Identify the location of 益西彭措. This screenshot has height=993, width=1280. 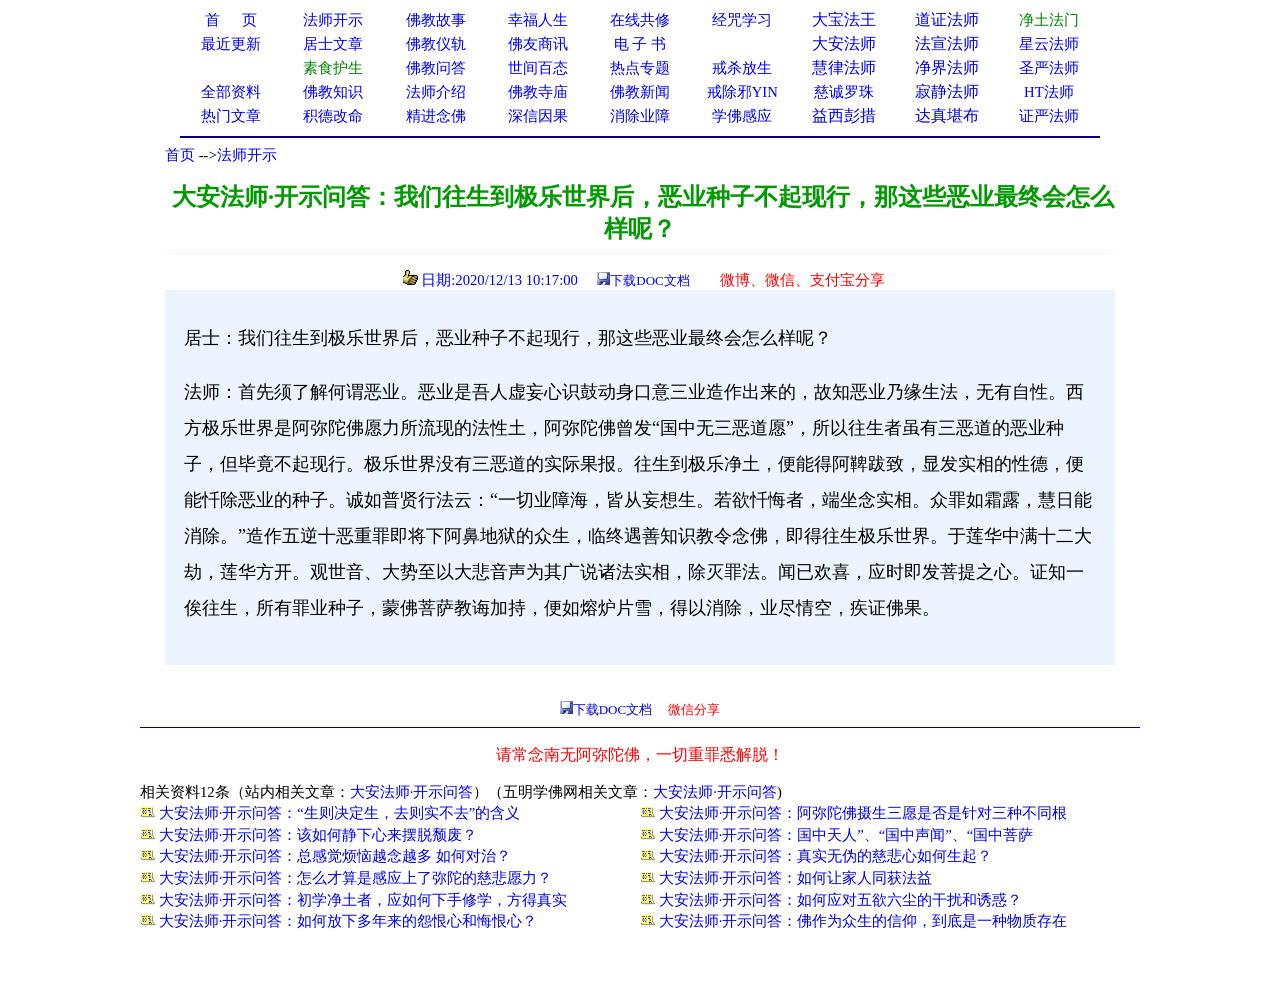
(844, 115).